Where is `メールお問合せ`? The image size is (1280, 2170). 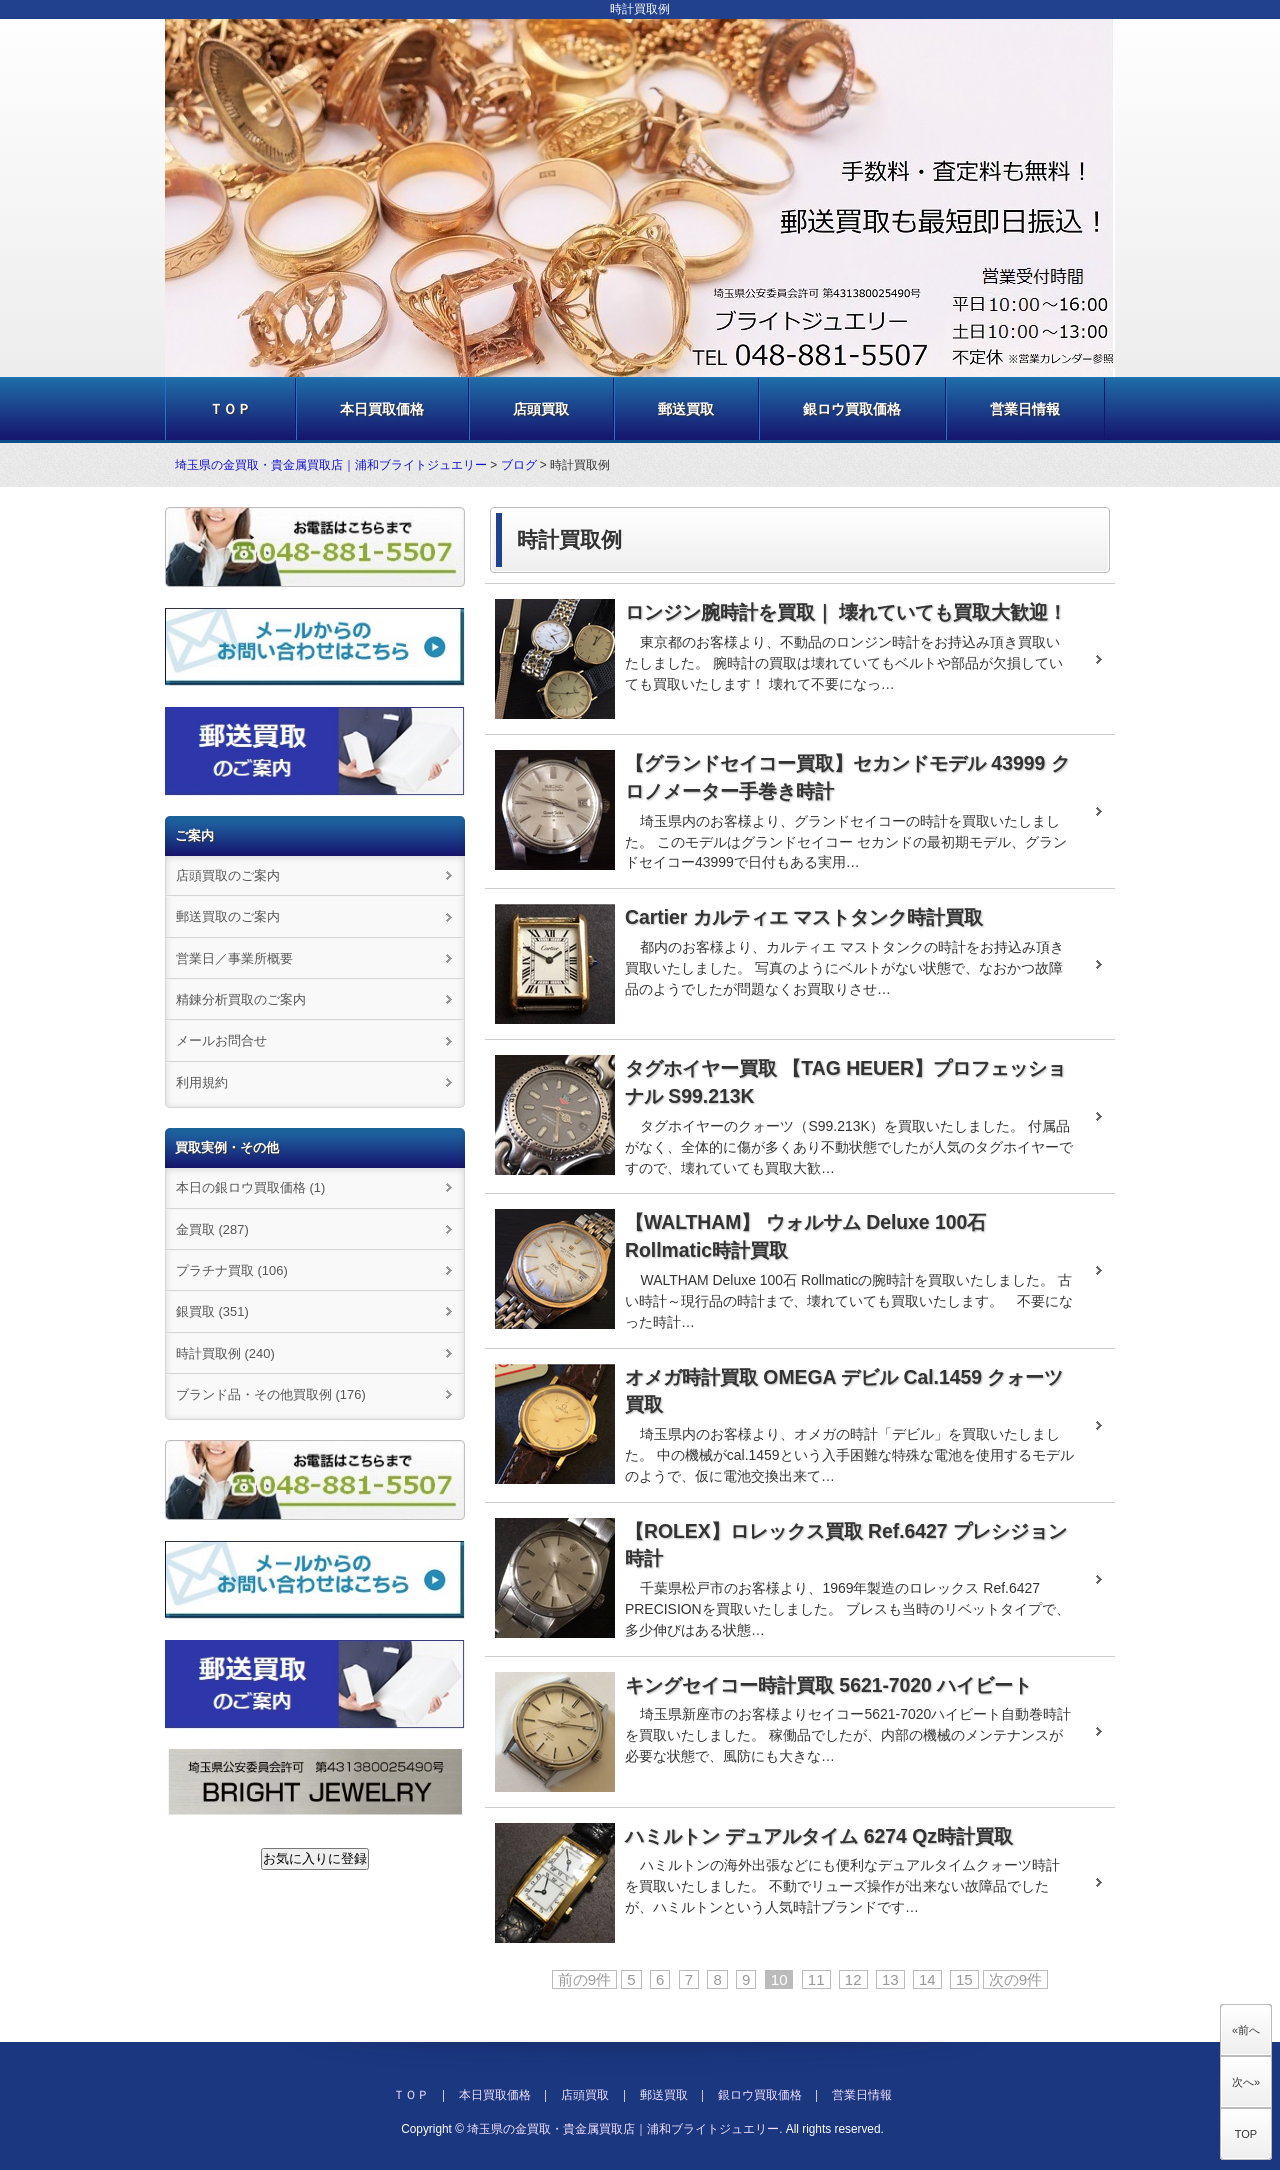
メールお問合せ is located at coordinates (221, 1040).